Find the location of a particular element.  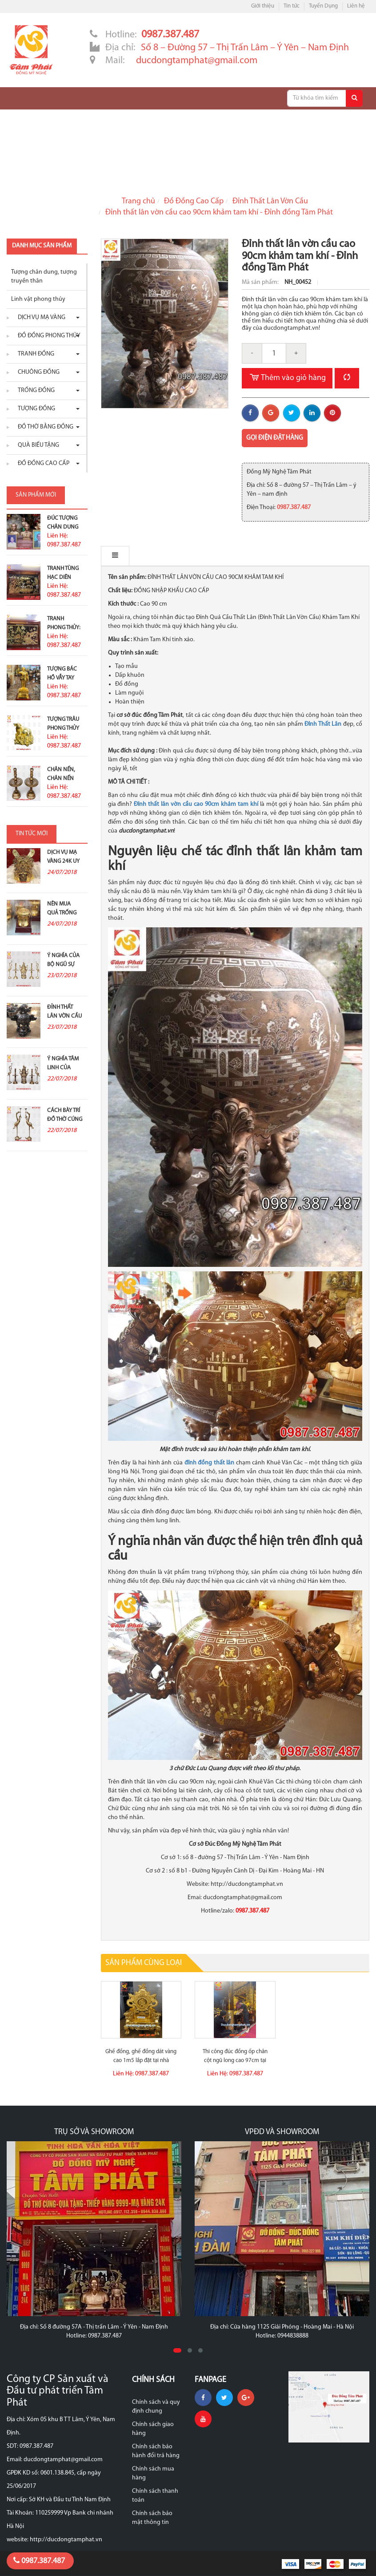

Chính sách và quy định chung is located at coordinates (156, 2406).